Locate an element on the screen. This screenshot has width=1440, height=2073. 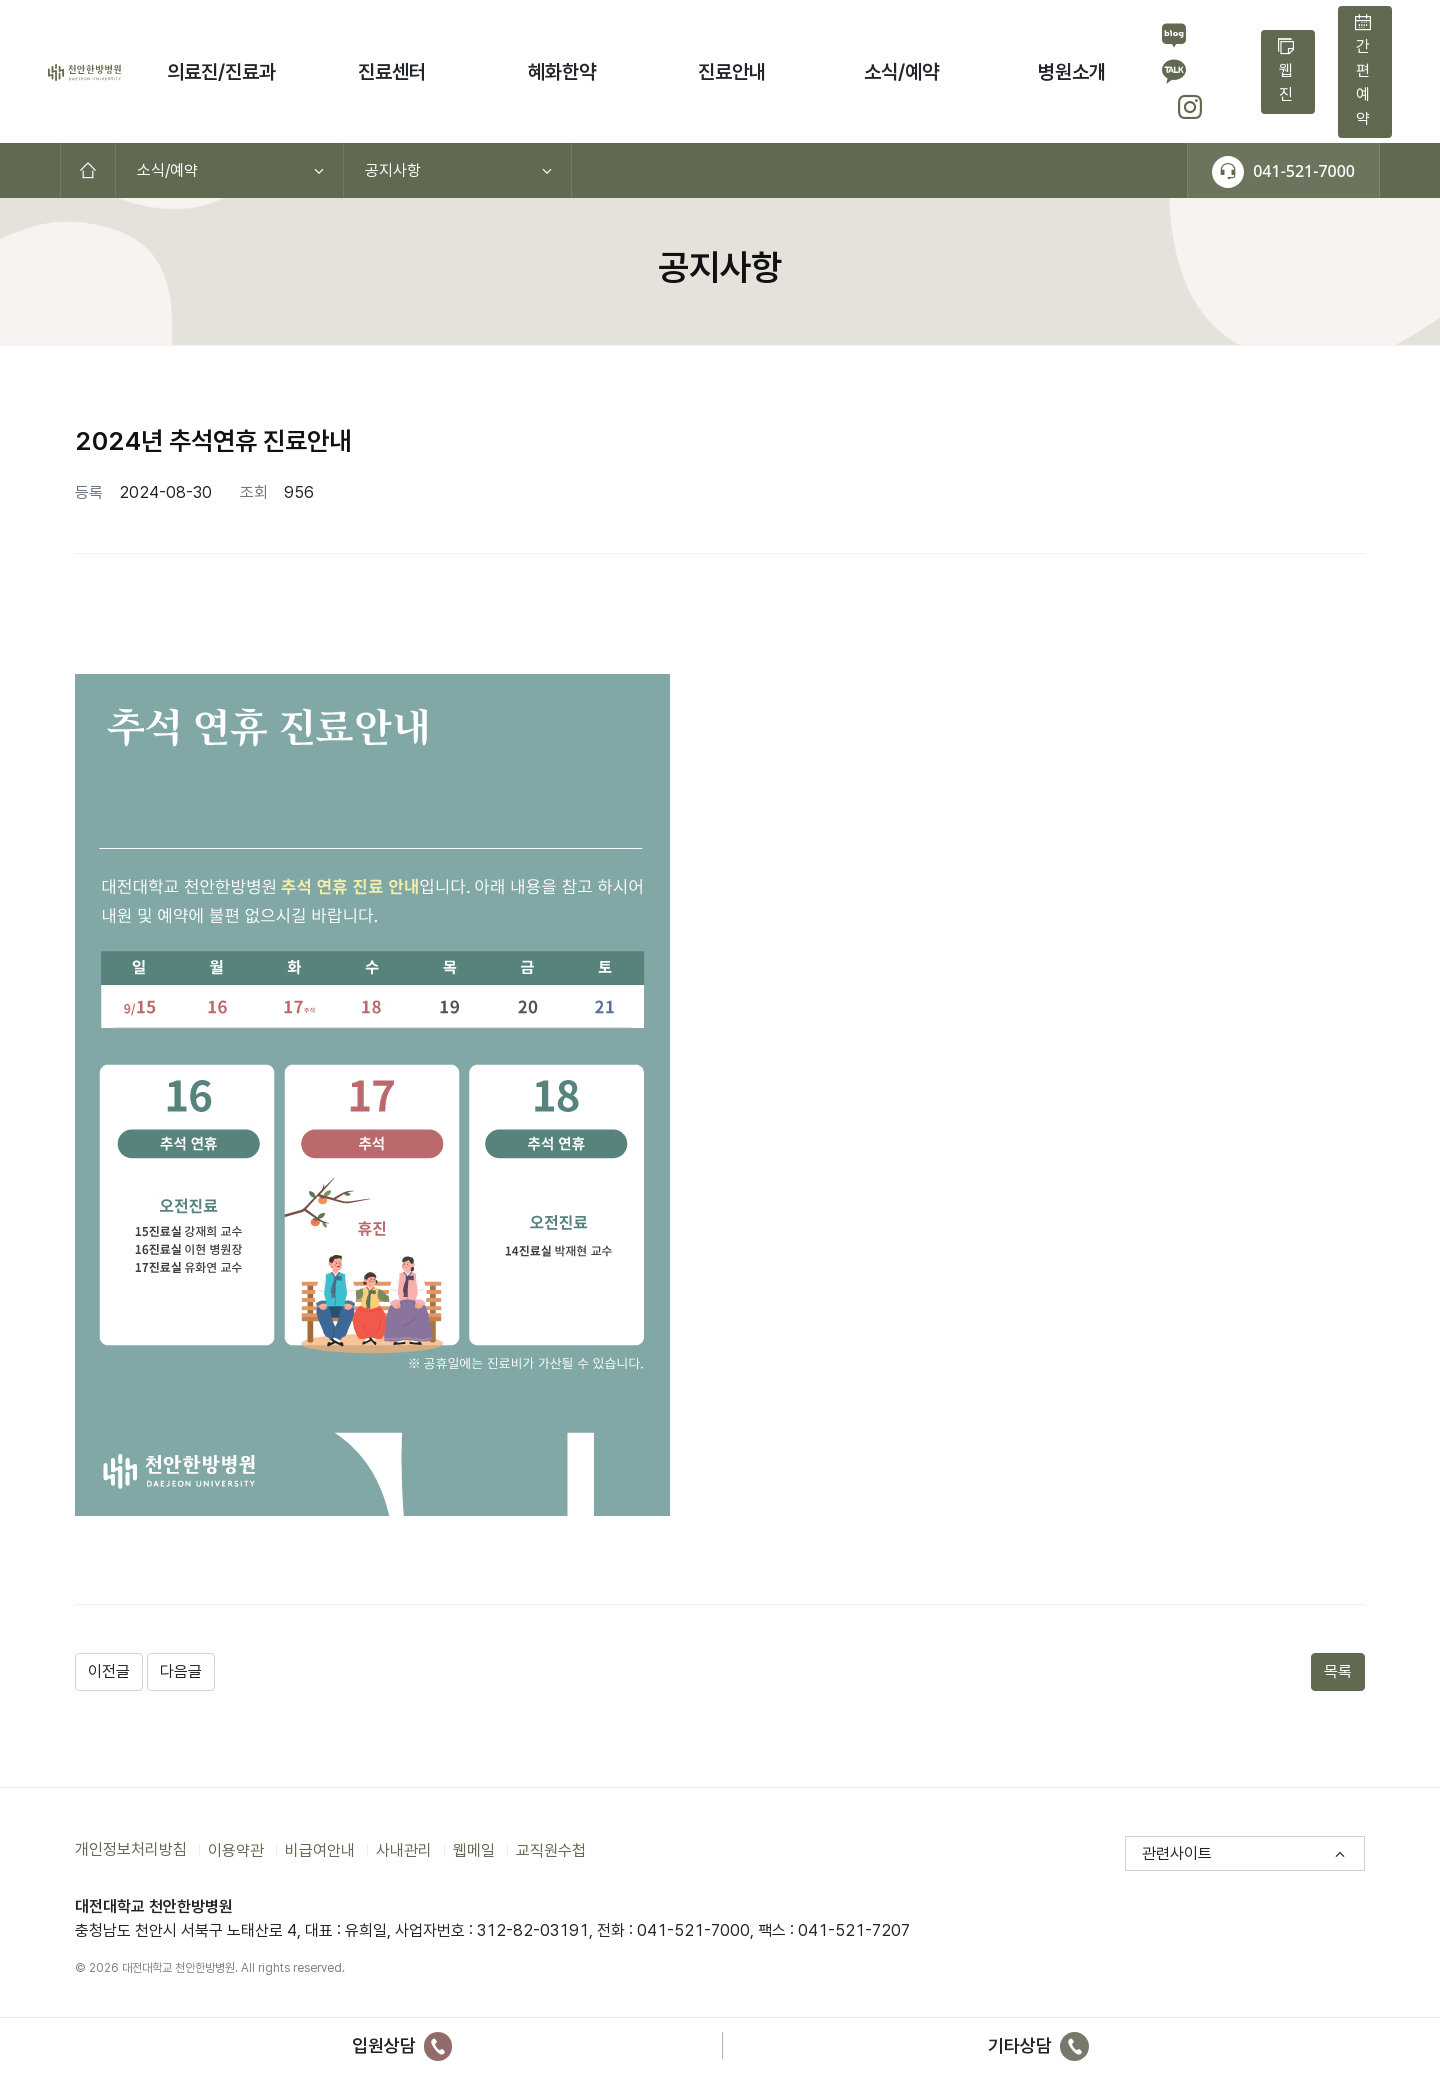
교직원수첩 is located at coordinates (551, 1849).